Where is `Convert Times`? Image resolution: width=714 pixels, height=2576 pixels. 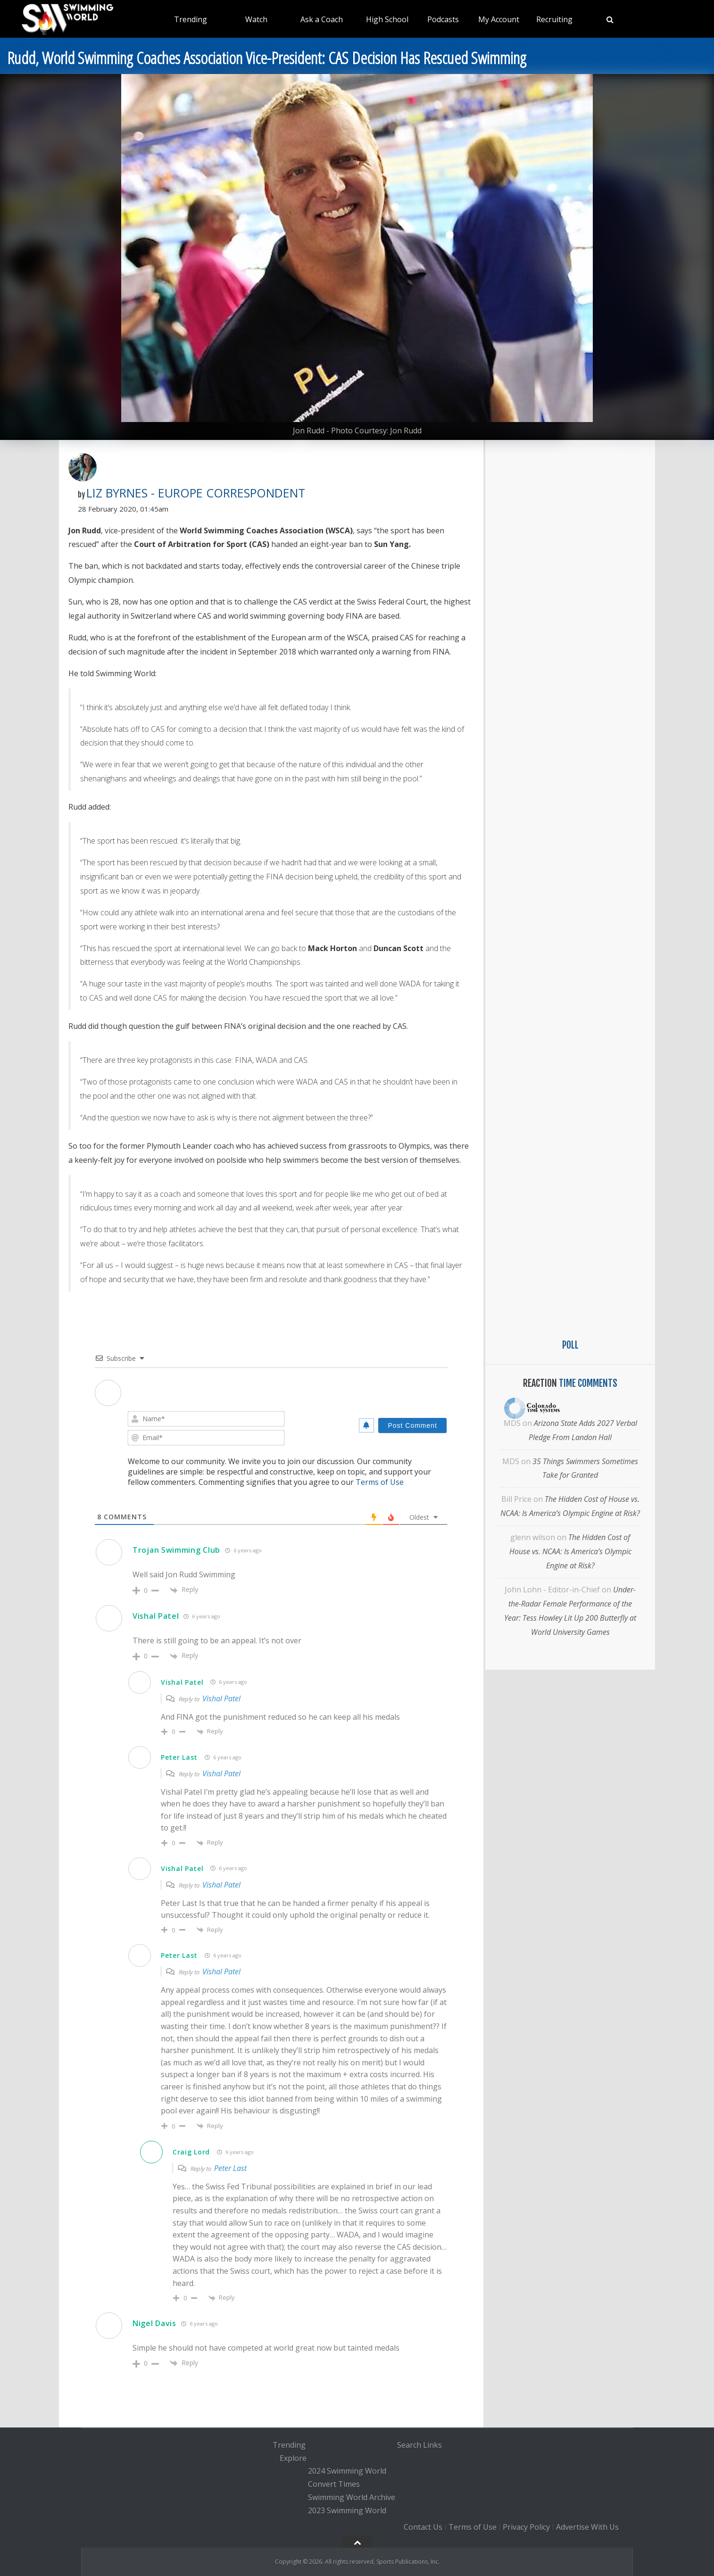 Convert Times is located at coordinates (334, 2484).